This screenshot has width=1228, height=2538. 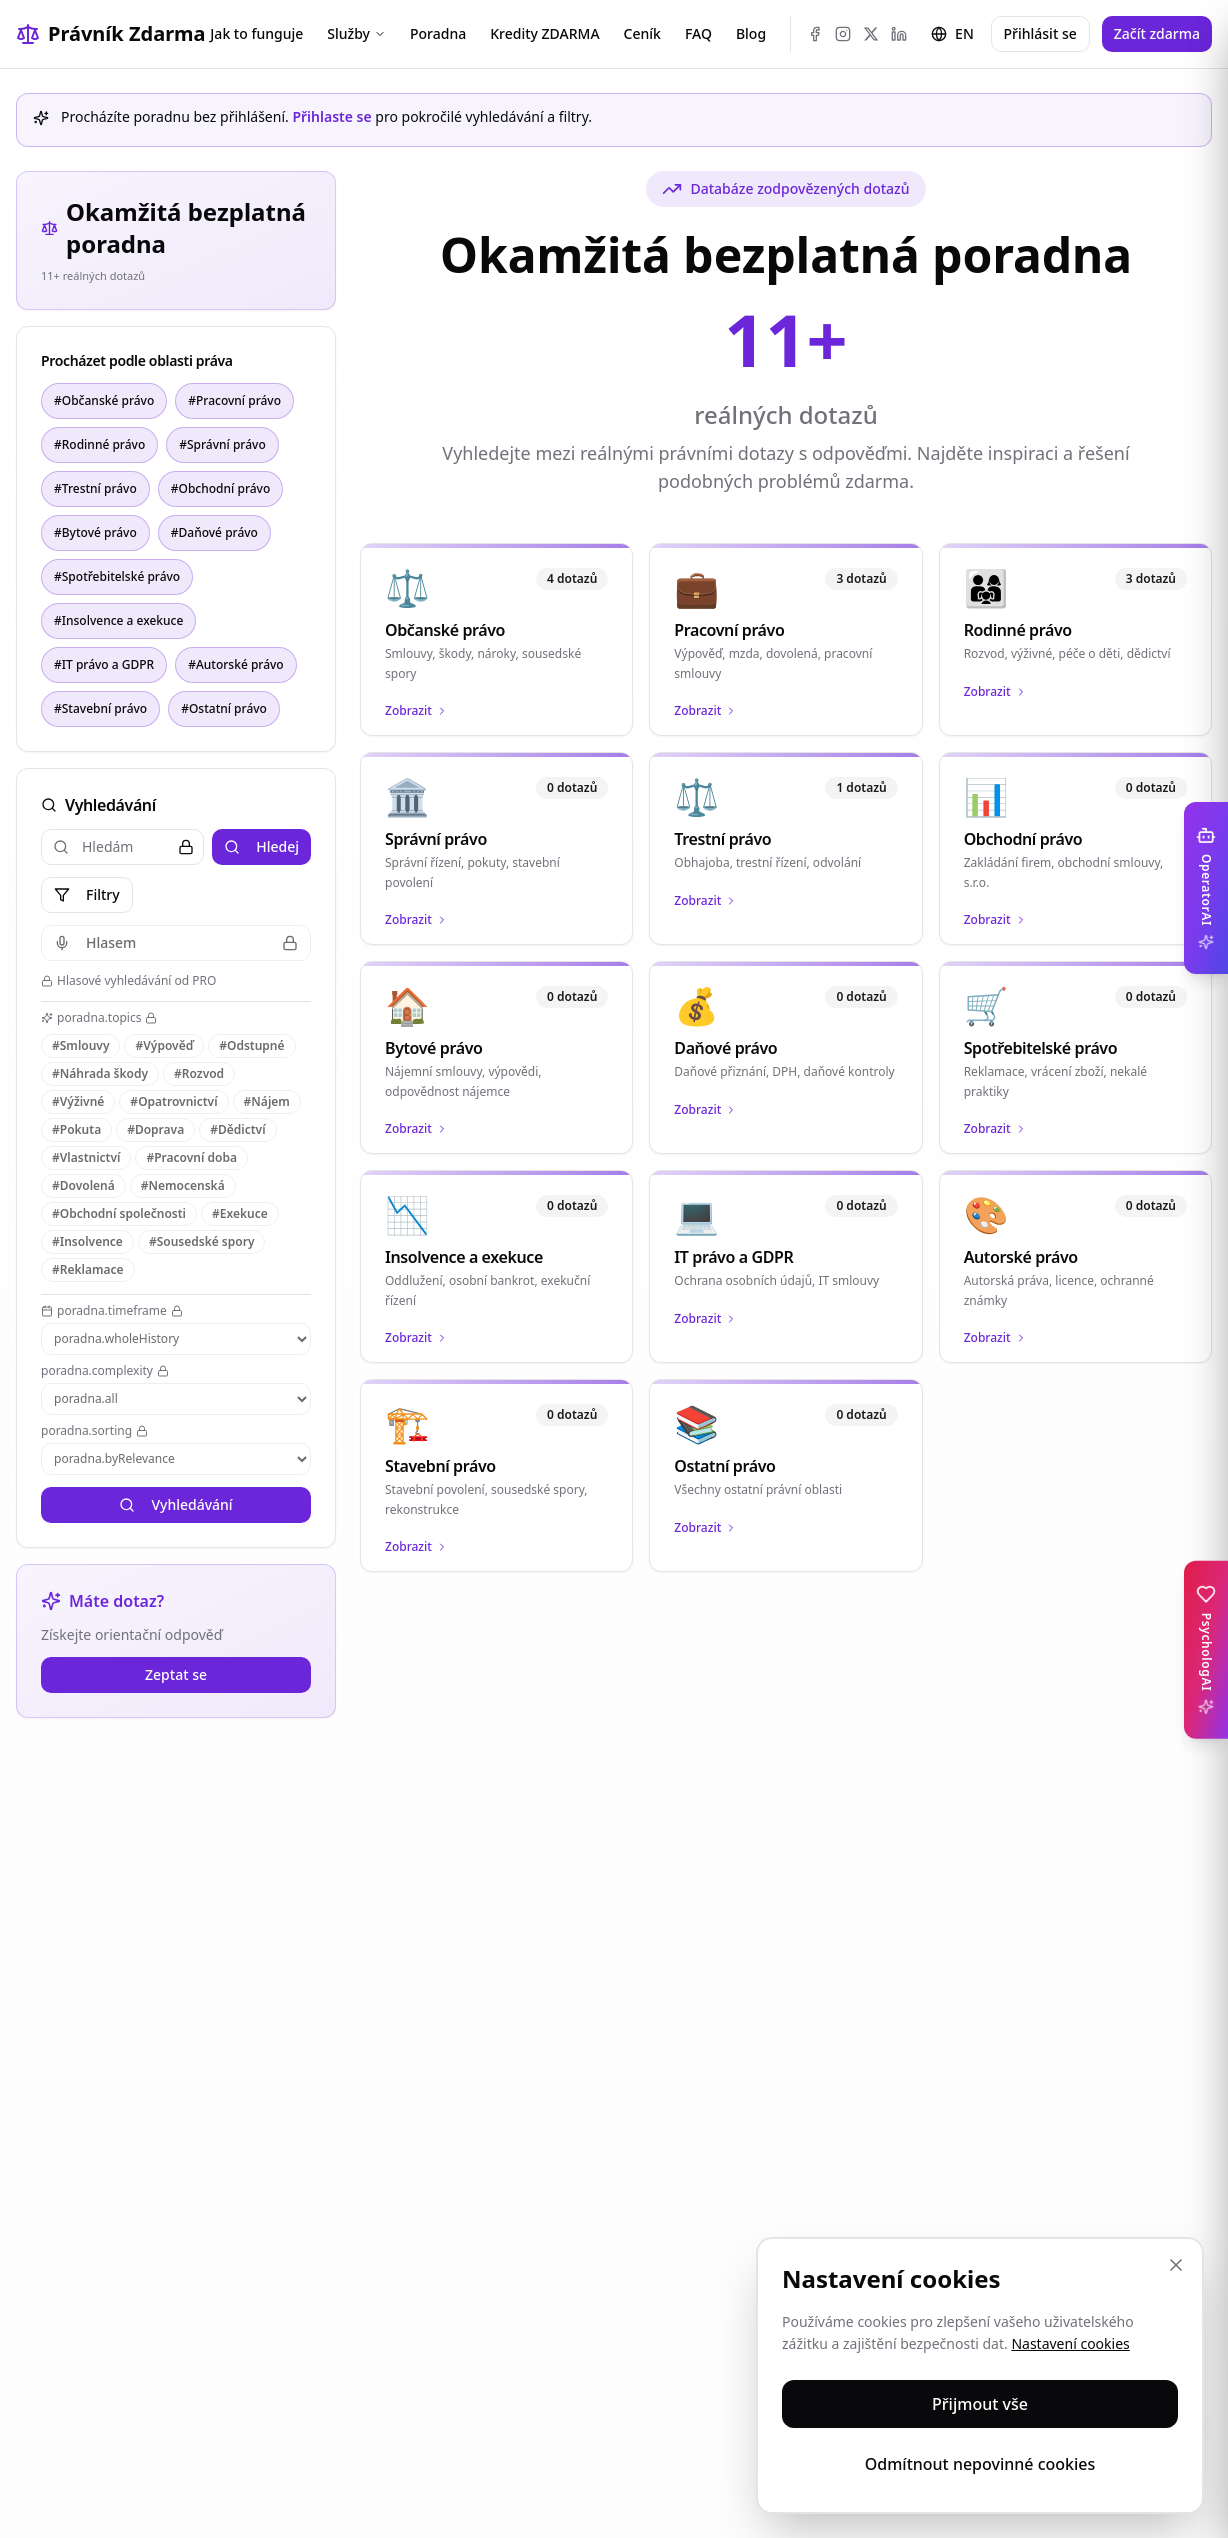 What do you see at coordinates (871, 34) in the screenshot?
I see `[X (Twitter)]` at bounding box center [871, 34].